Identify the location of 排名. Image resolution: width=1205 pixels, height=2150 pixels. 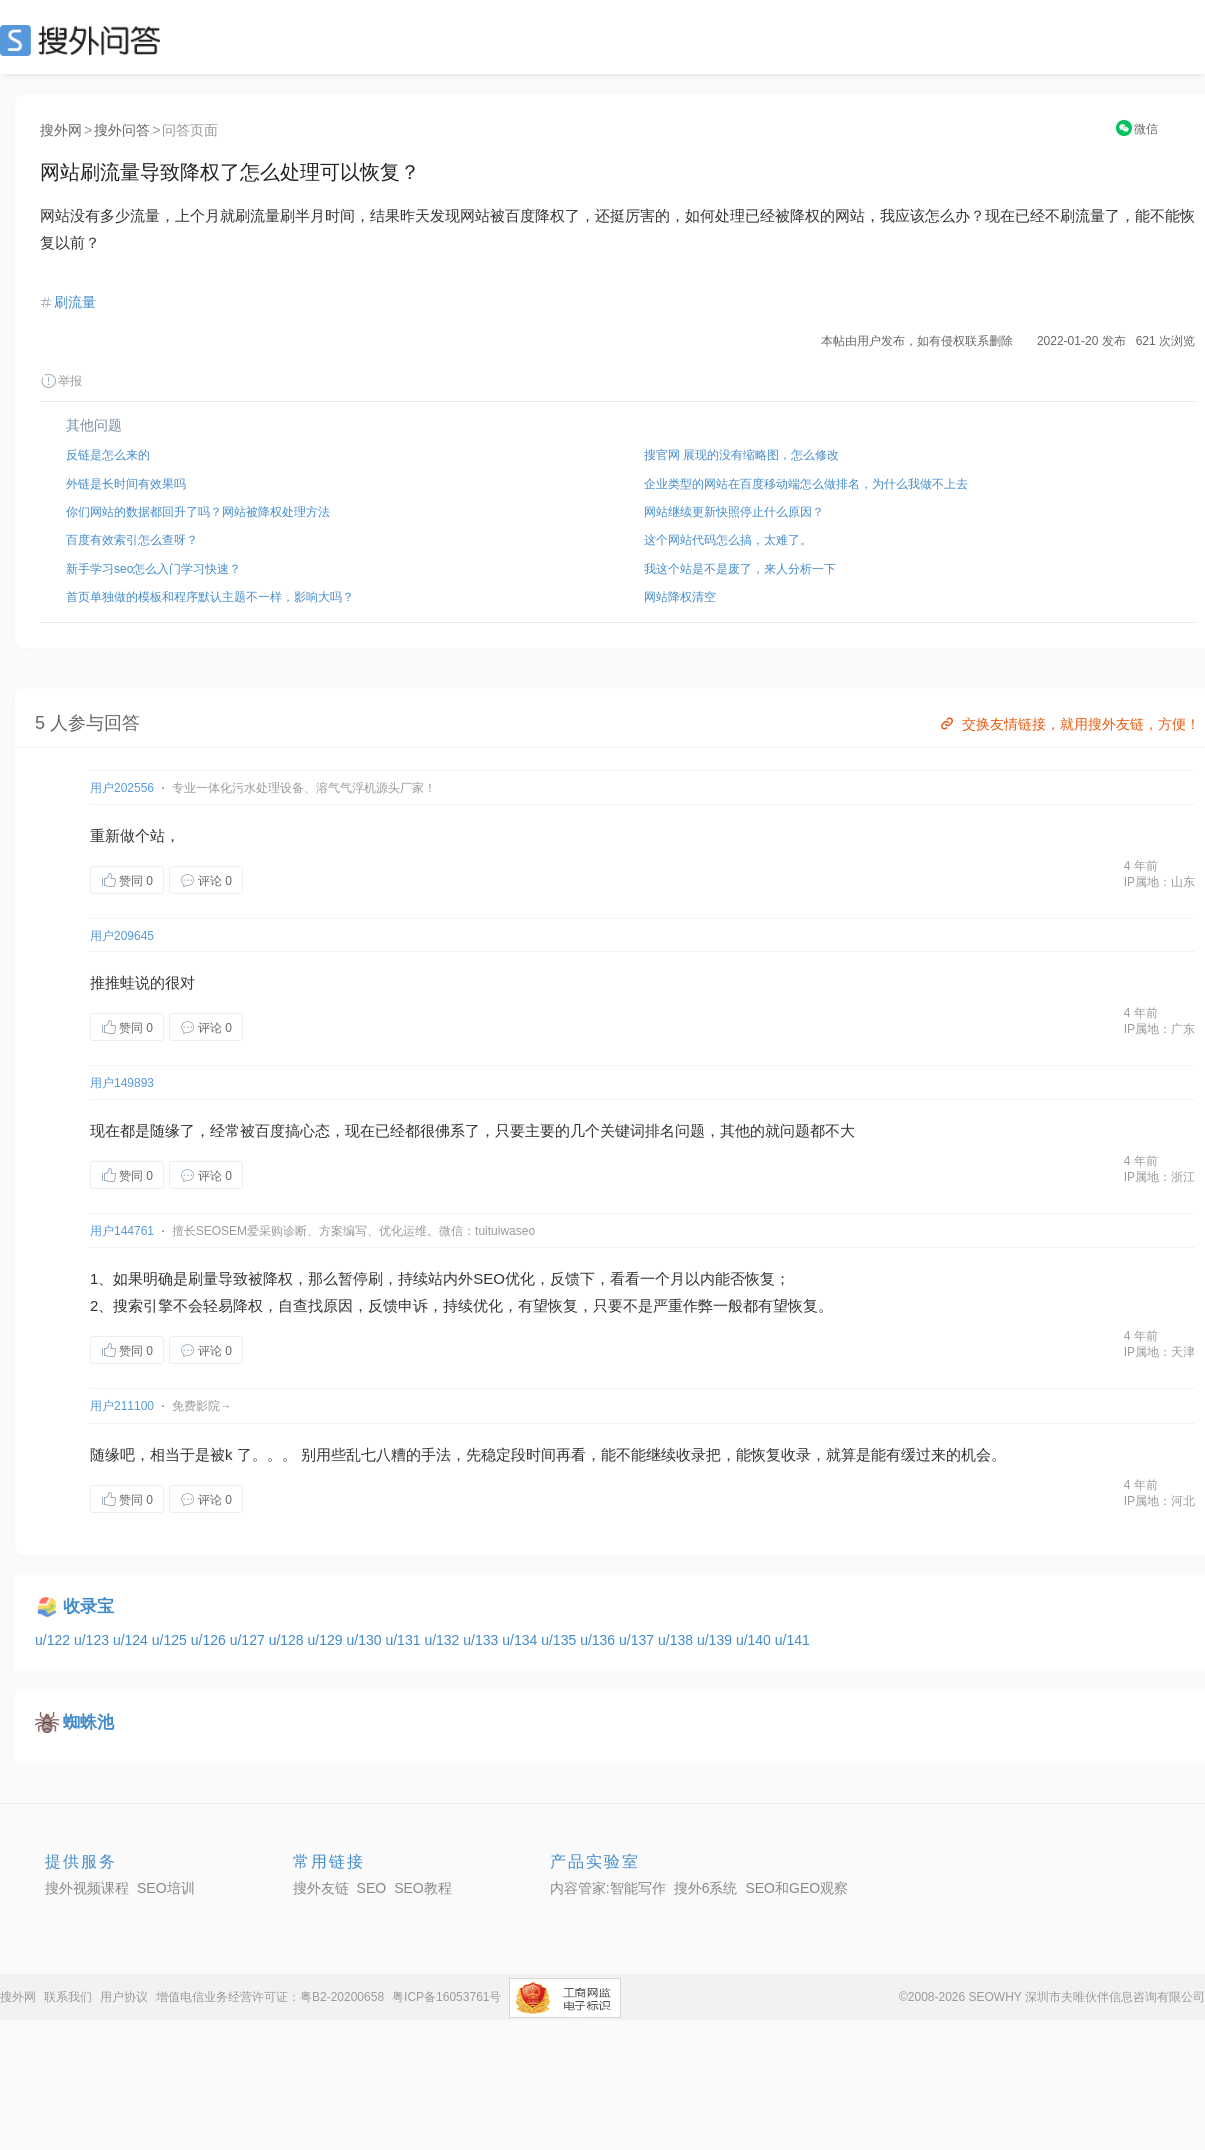
(660, 1130).